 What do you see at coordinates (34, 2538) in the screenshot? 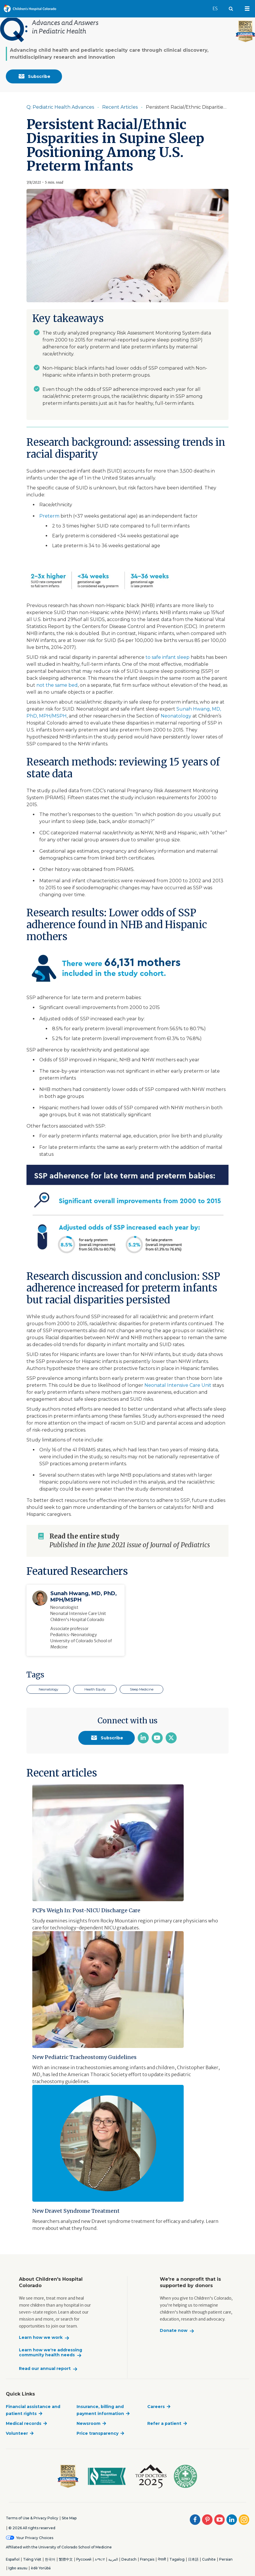
I see `Your Privacy Choices` at bounding box center [34, 2538].